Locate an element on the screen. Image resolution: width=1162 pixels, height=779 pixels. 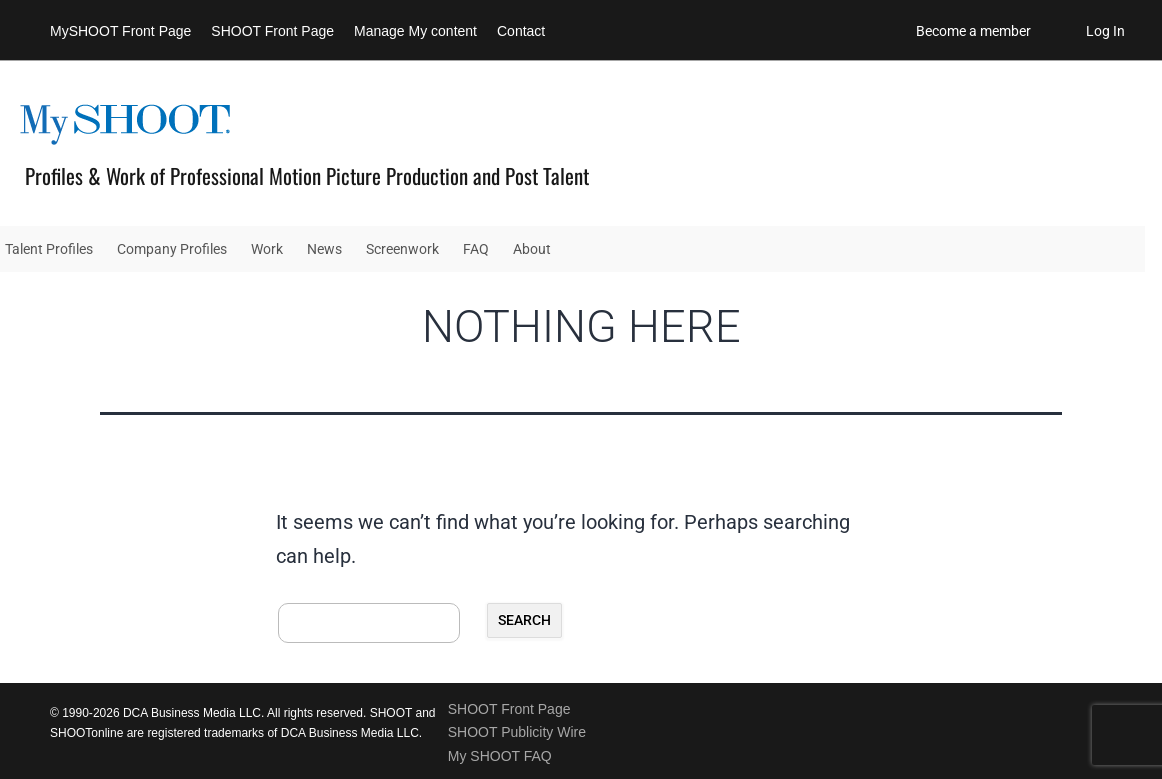
Contact is located at coordinates (521, 31).